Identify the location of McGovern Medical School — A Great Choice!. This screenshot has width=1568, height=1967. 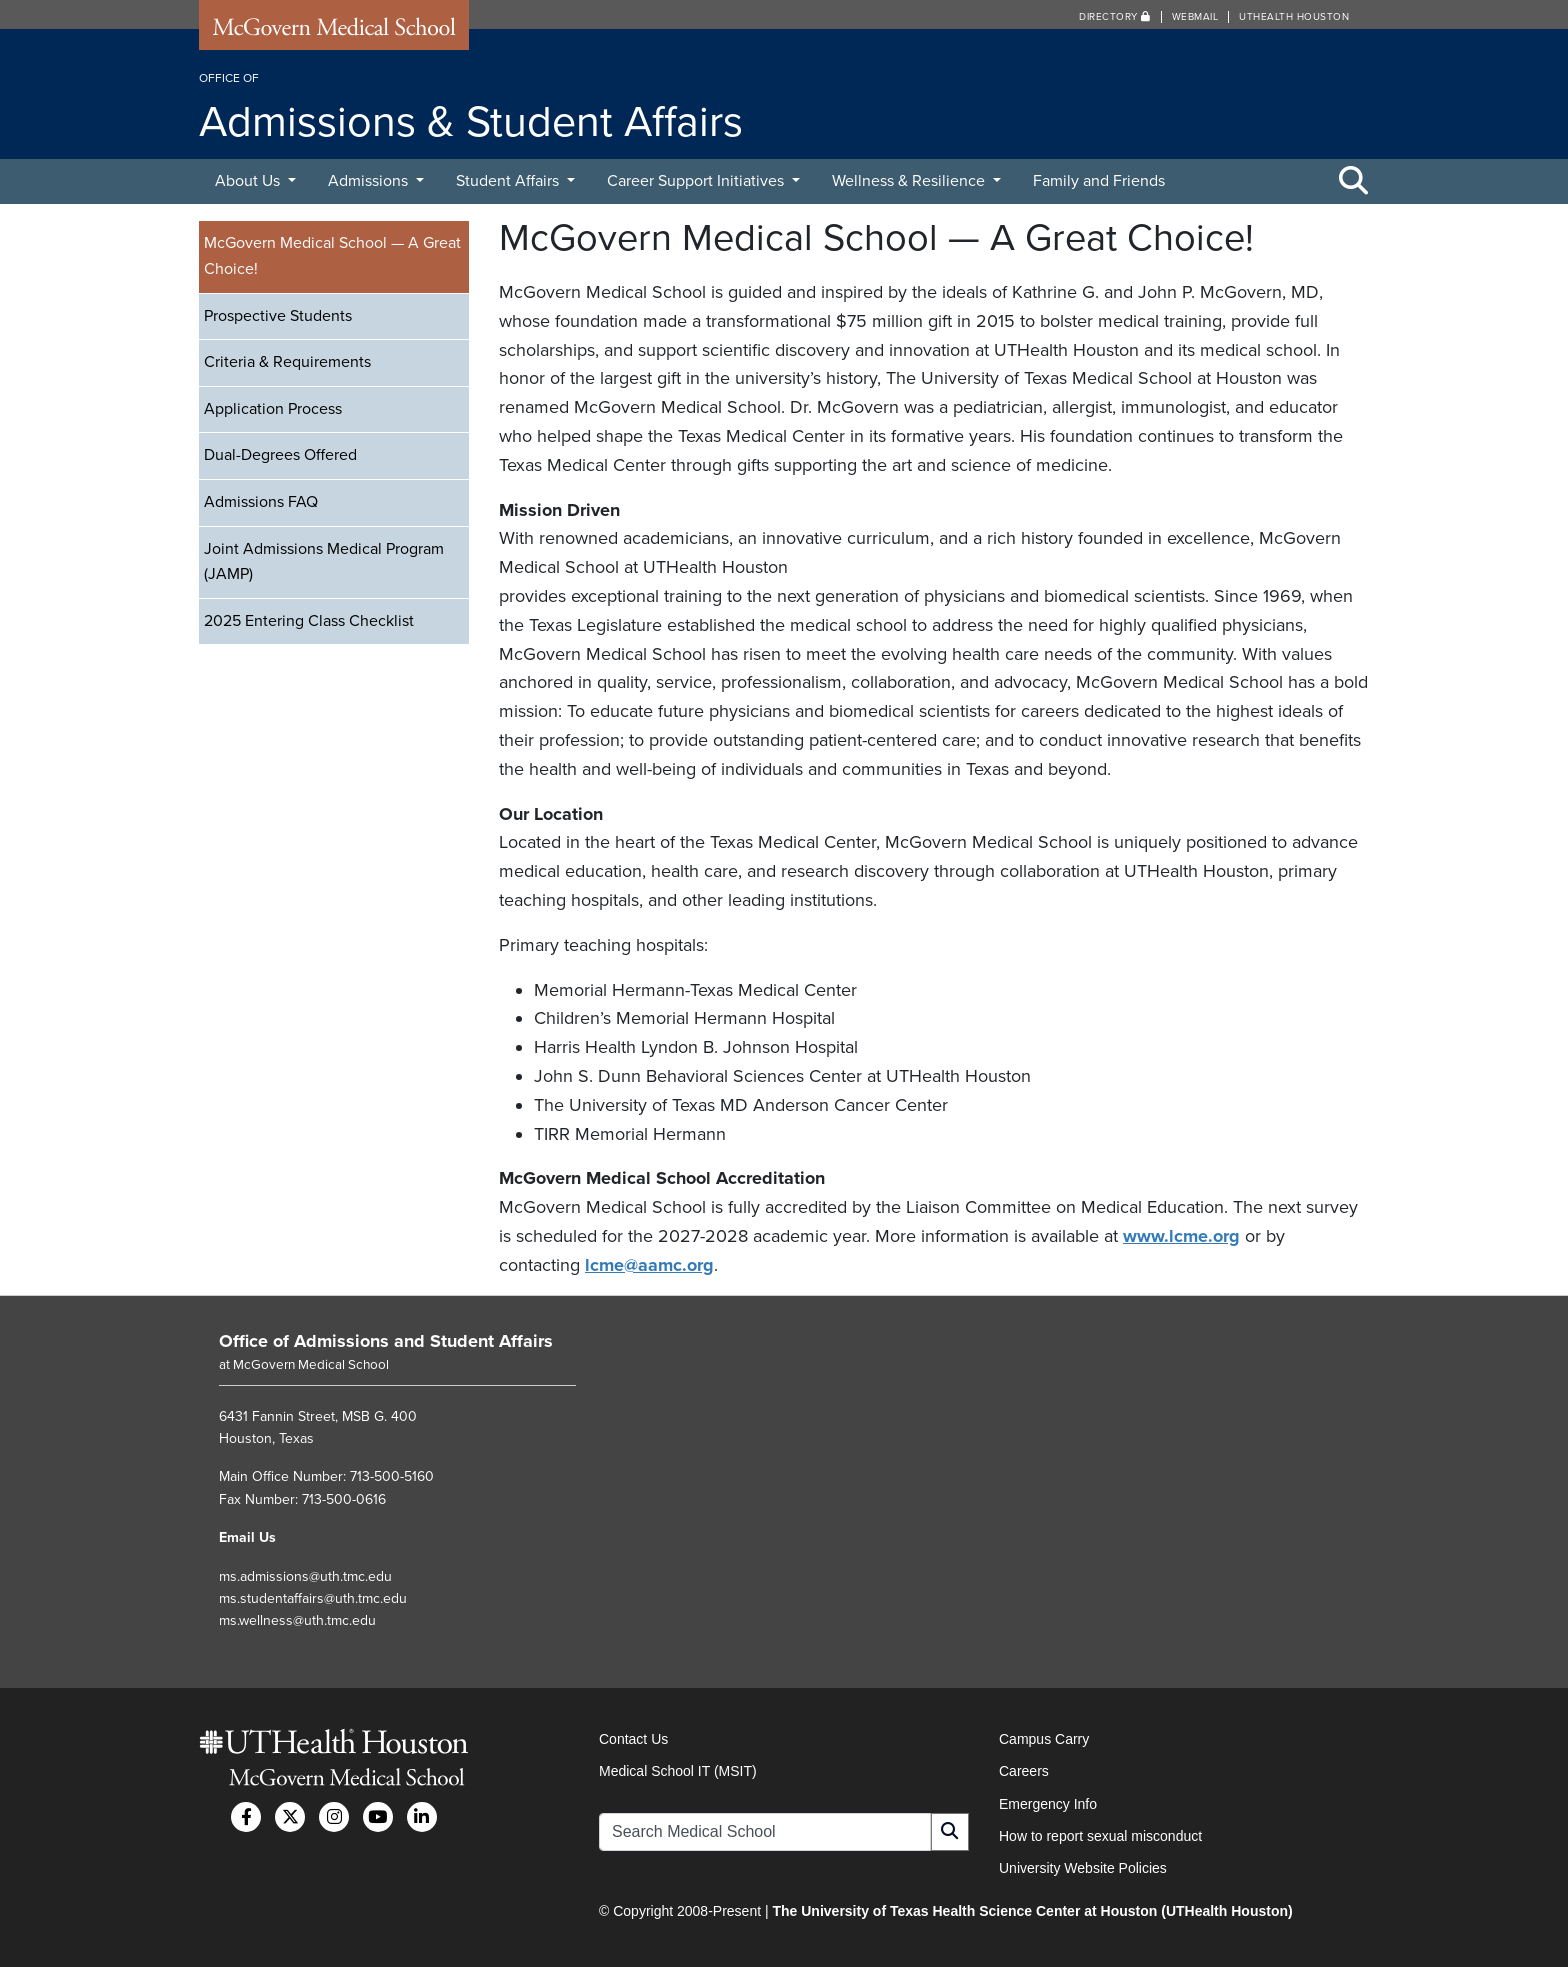
(332, 256).